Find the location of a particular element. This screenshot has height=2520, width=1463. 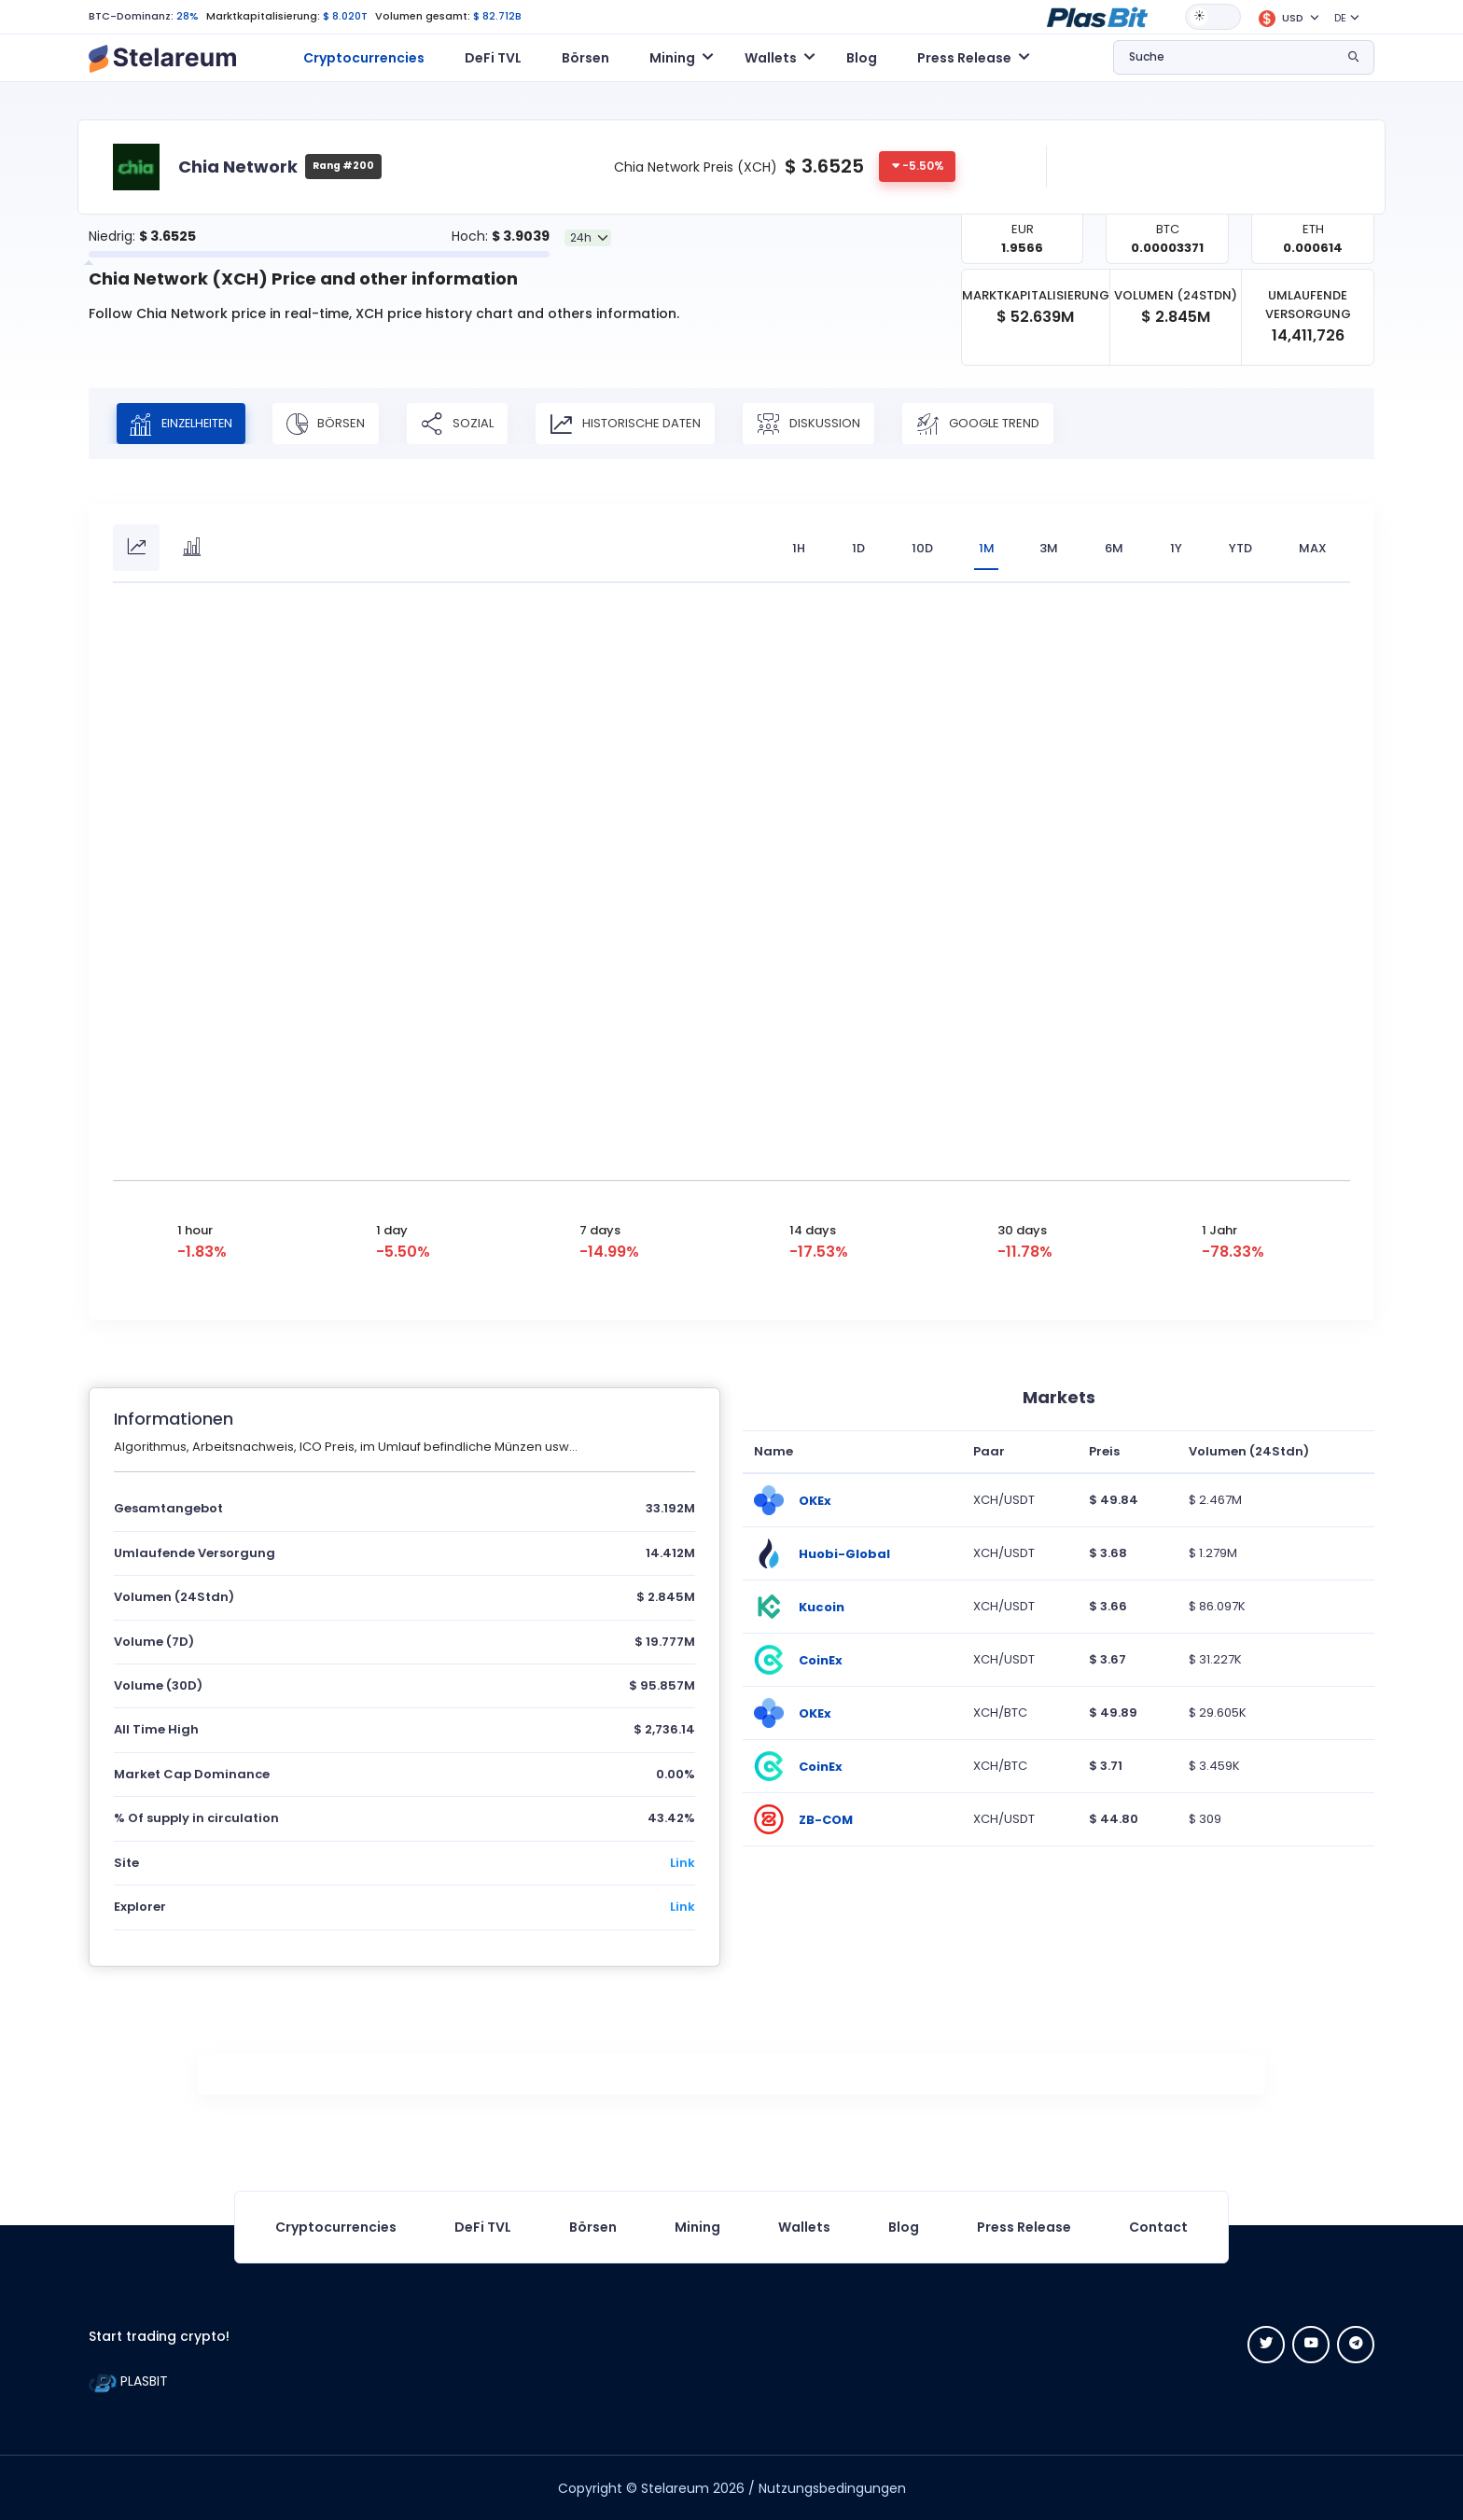

DeFi TVL is located at coordinates (493, 58).